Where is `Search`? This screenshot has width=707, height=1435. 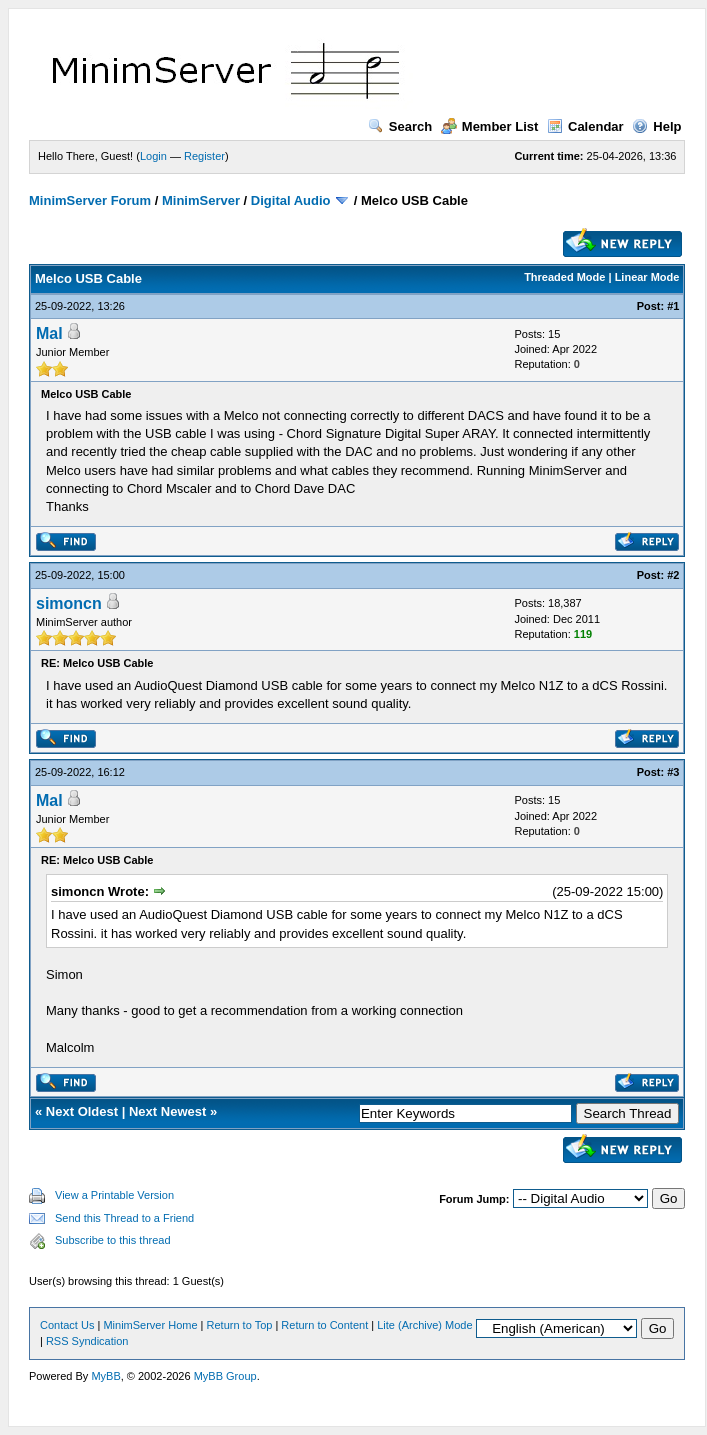 Search is located at coordinates (400, 126).